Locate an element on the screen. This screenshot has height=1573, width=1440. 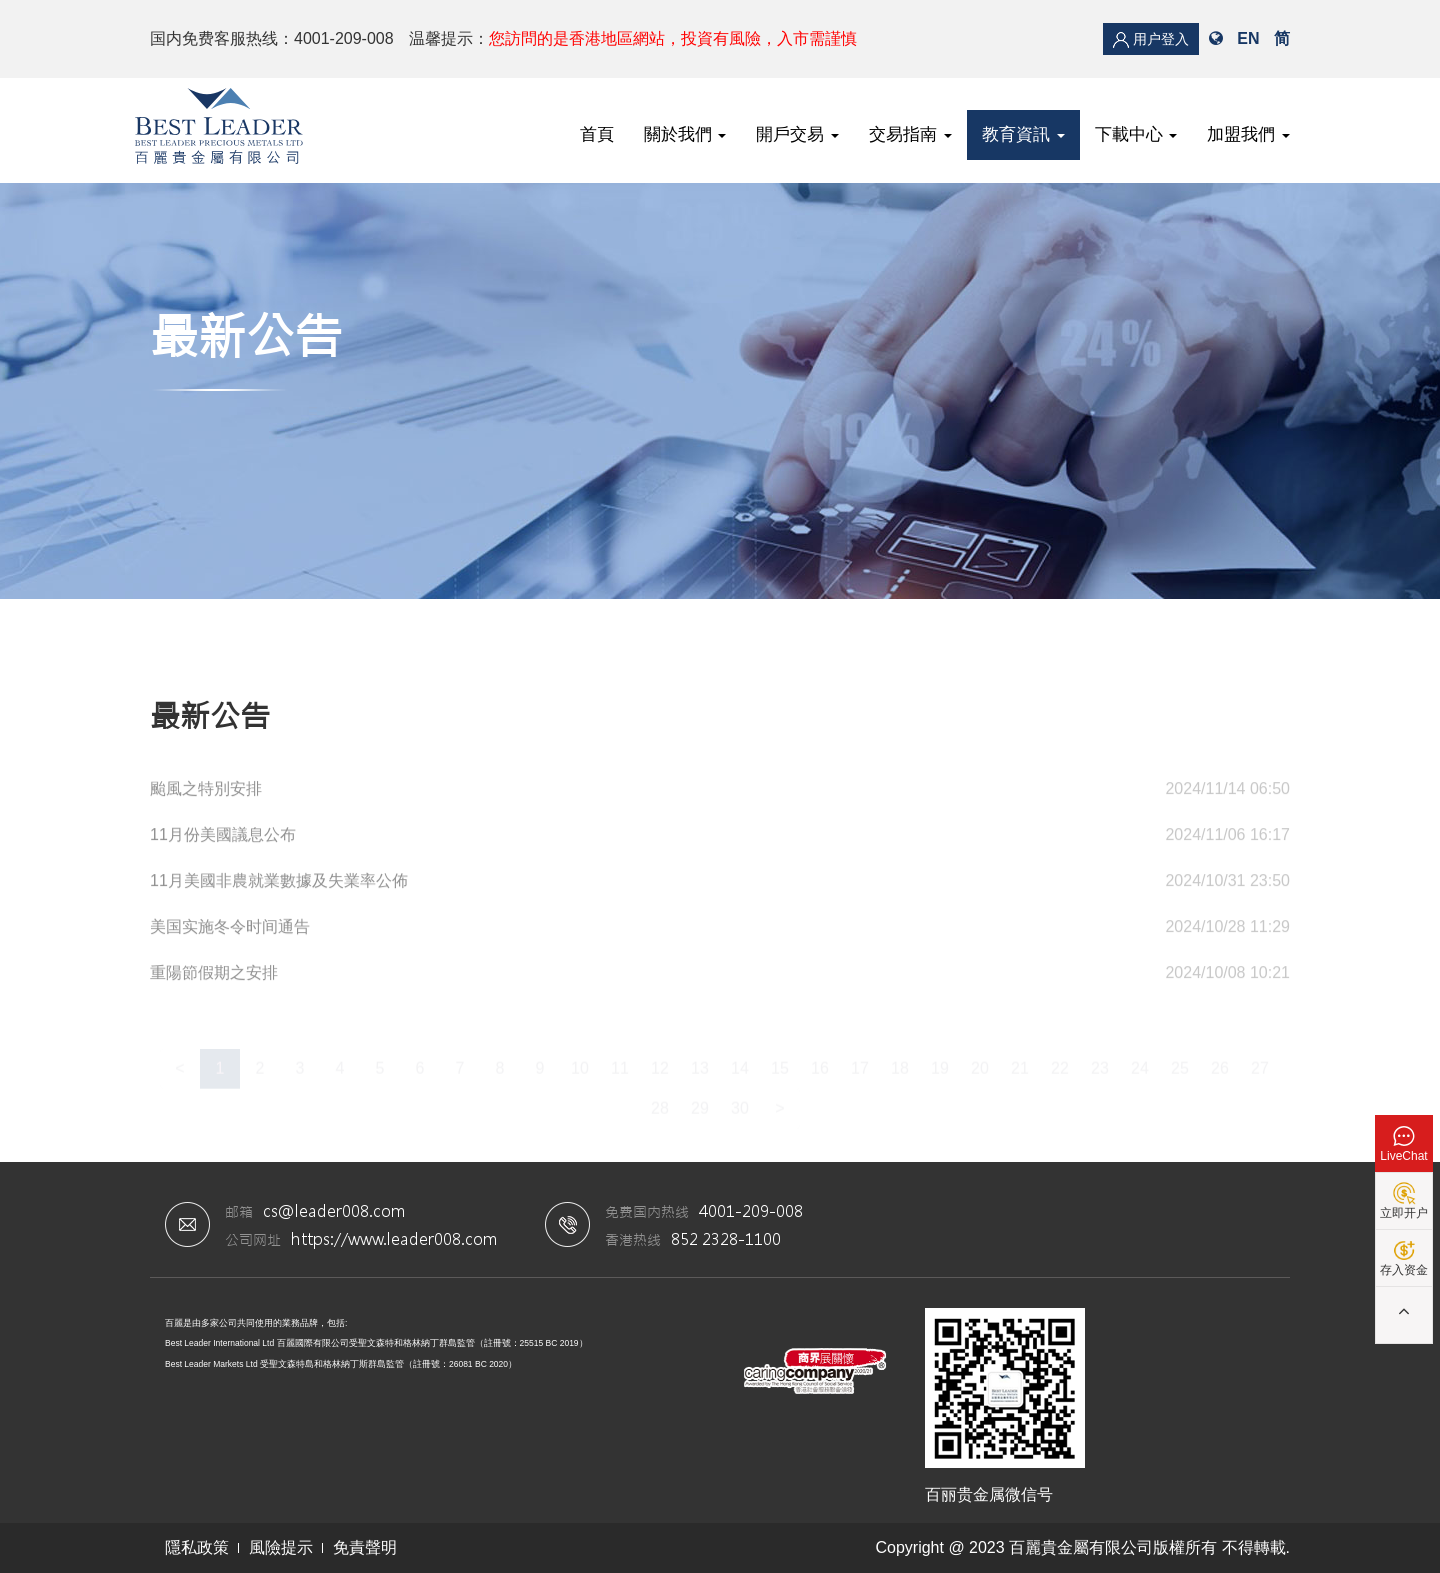
4001-209-008 is located at coordinates (751, 1210).